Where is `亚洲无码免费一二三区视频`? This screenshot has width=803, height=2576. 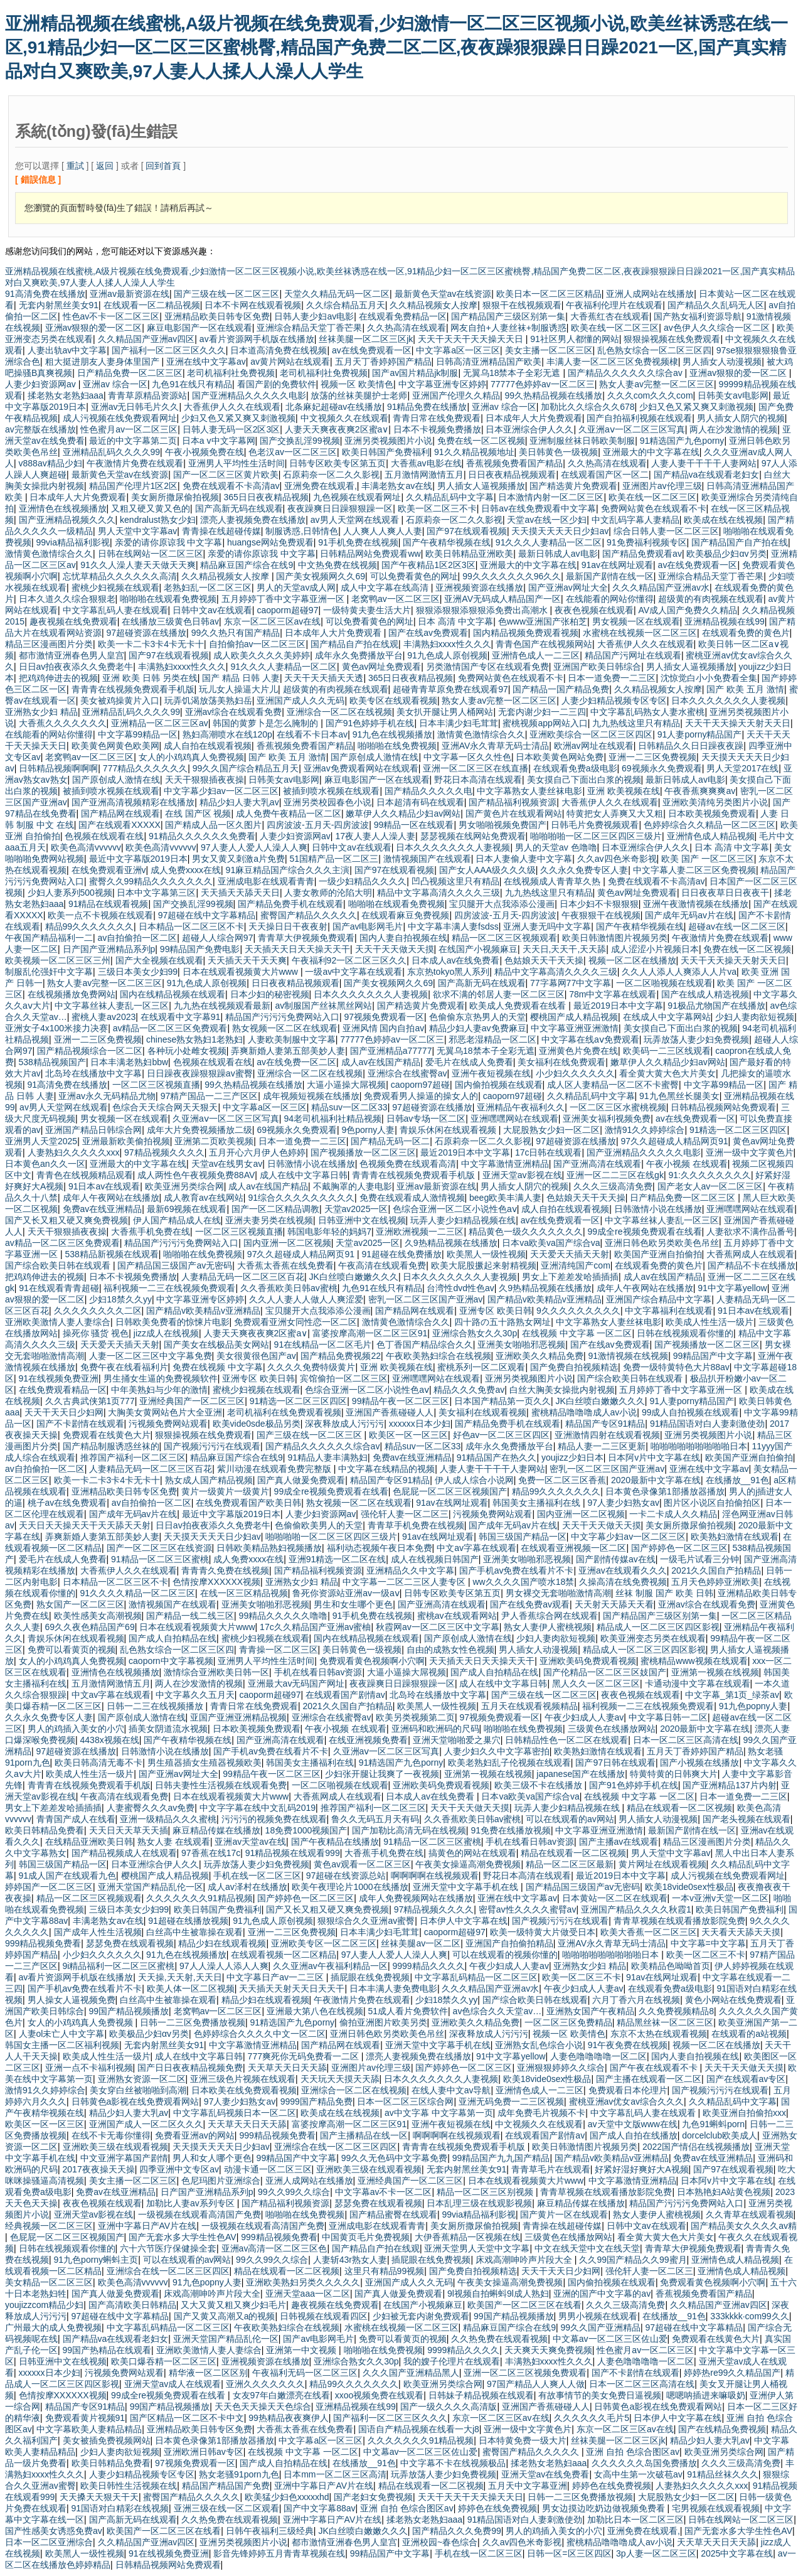
亚洲无码免费一二三区视频 is located at coordinates (511, 2101).